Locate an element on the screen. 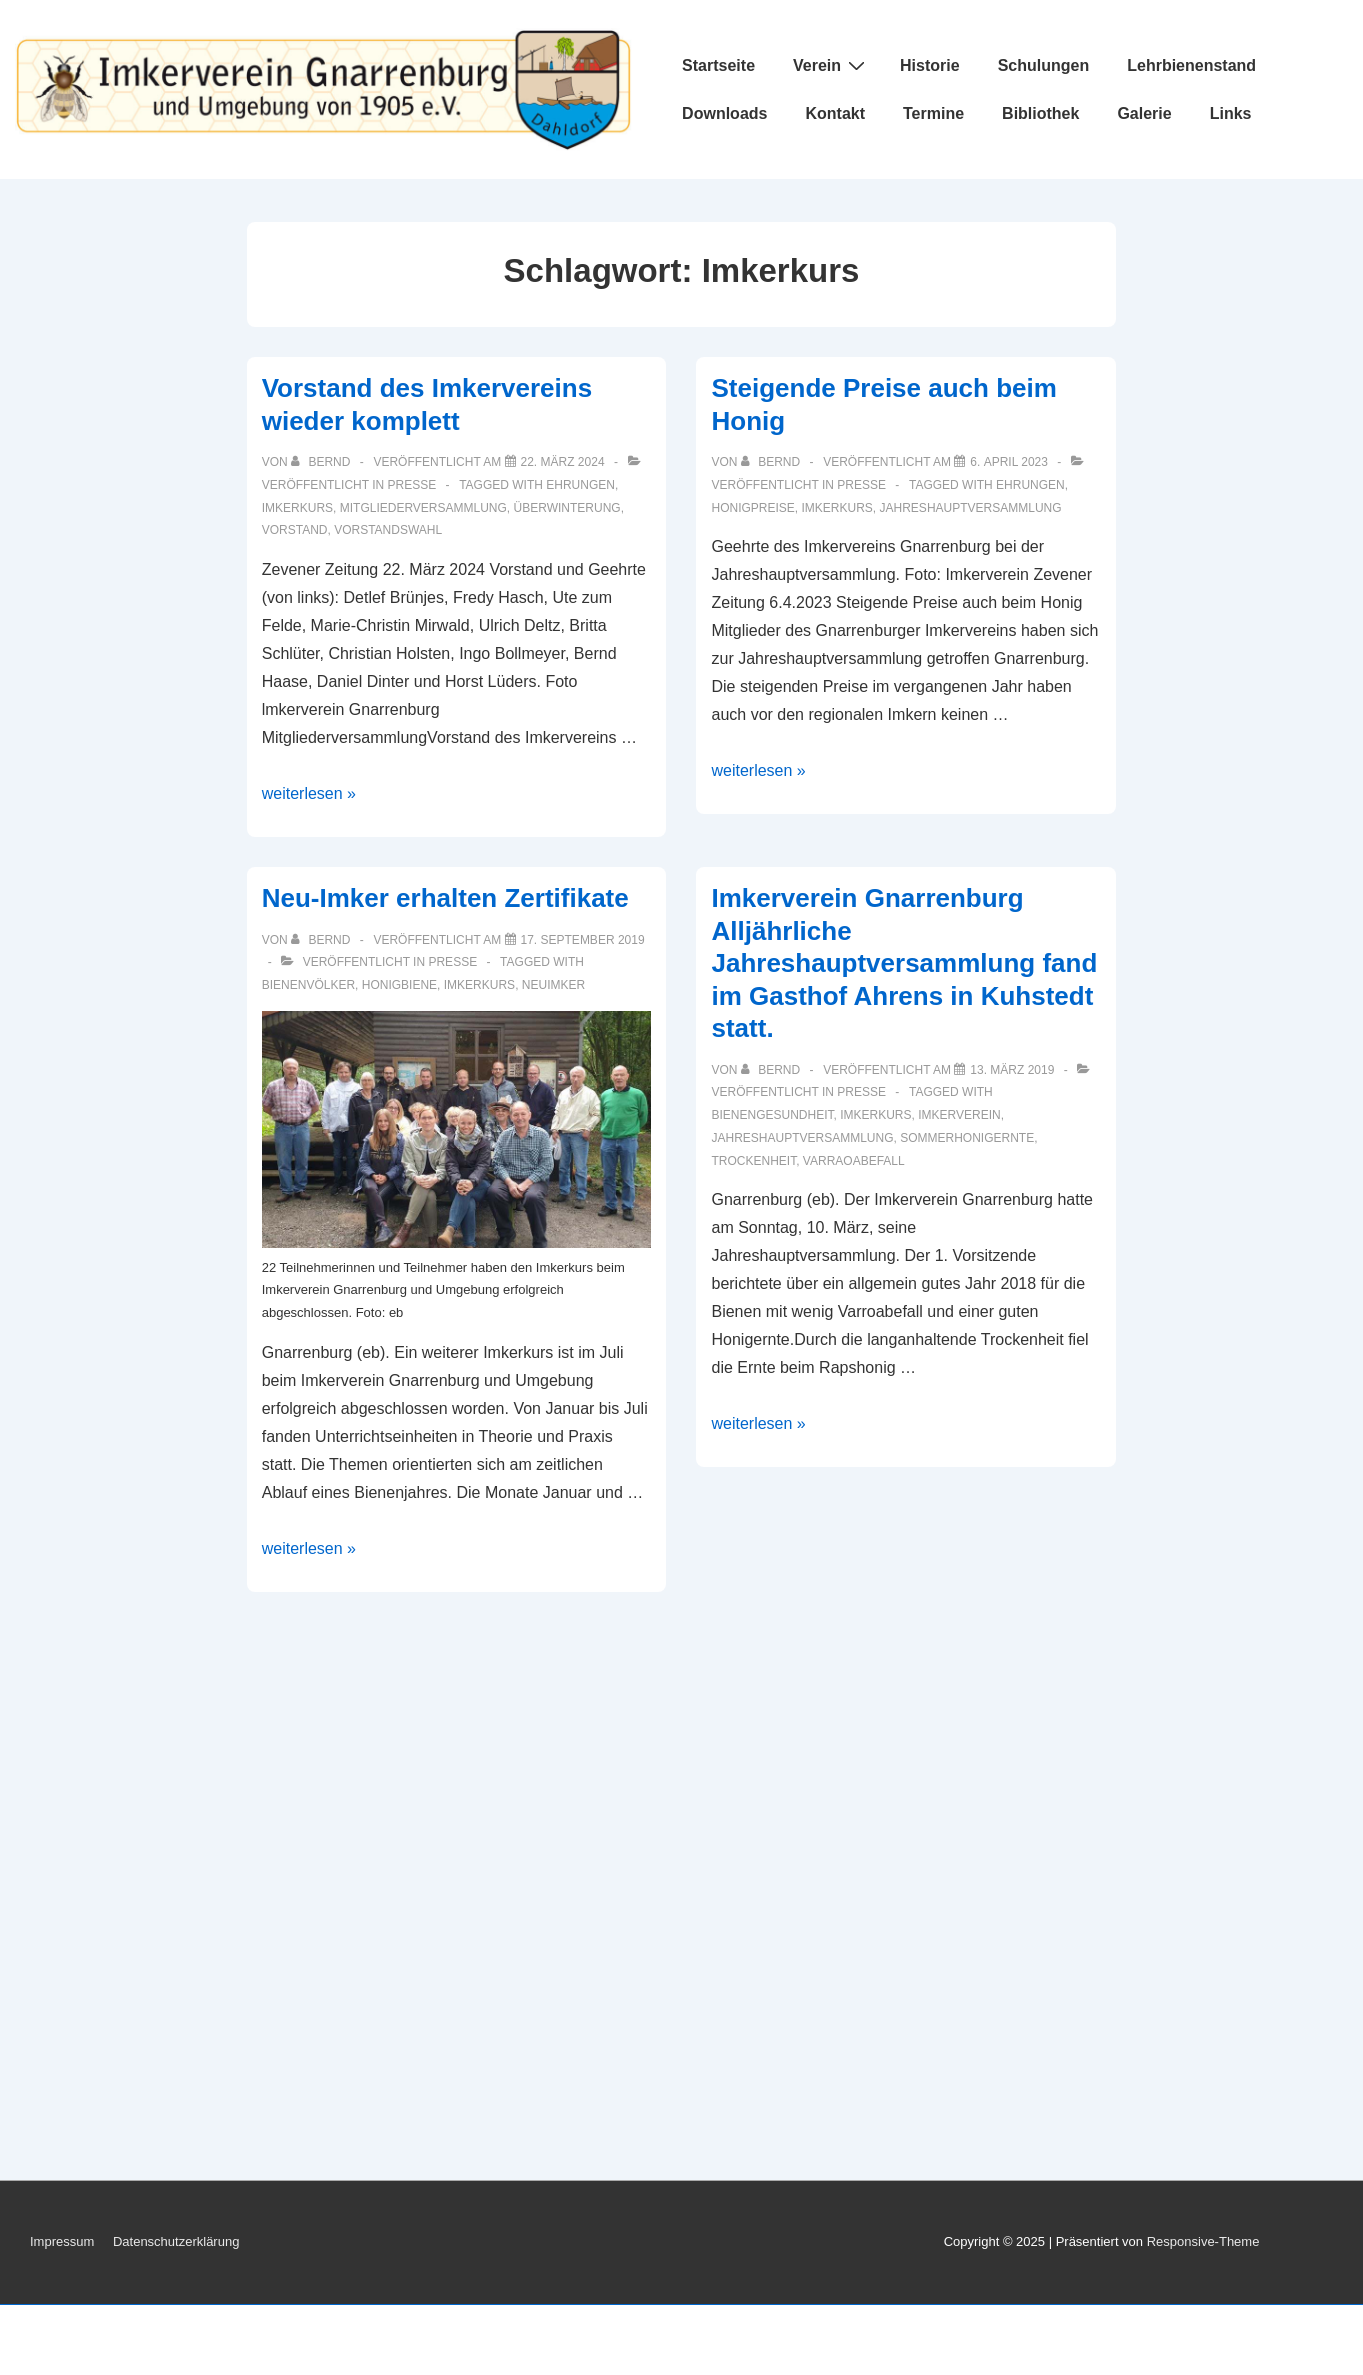 The image size is (1363, 2375). [Imkerverein Gnarrenburg Alljährliche Jahreshauptversammlung fand im Gasthof Ahrens in Kuhstedt statt.] is located at coordinates (1012, 1070).